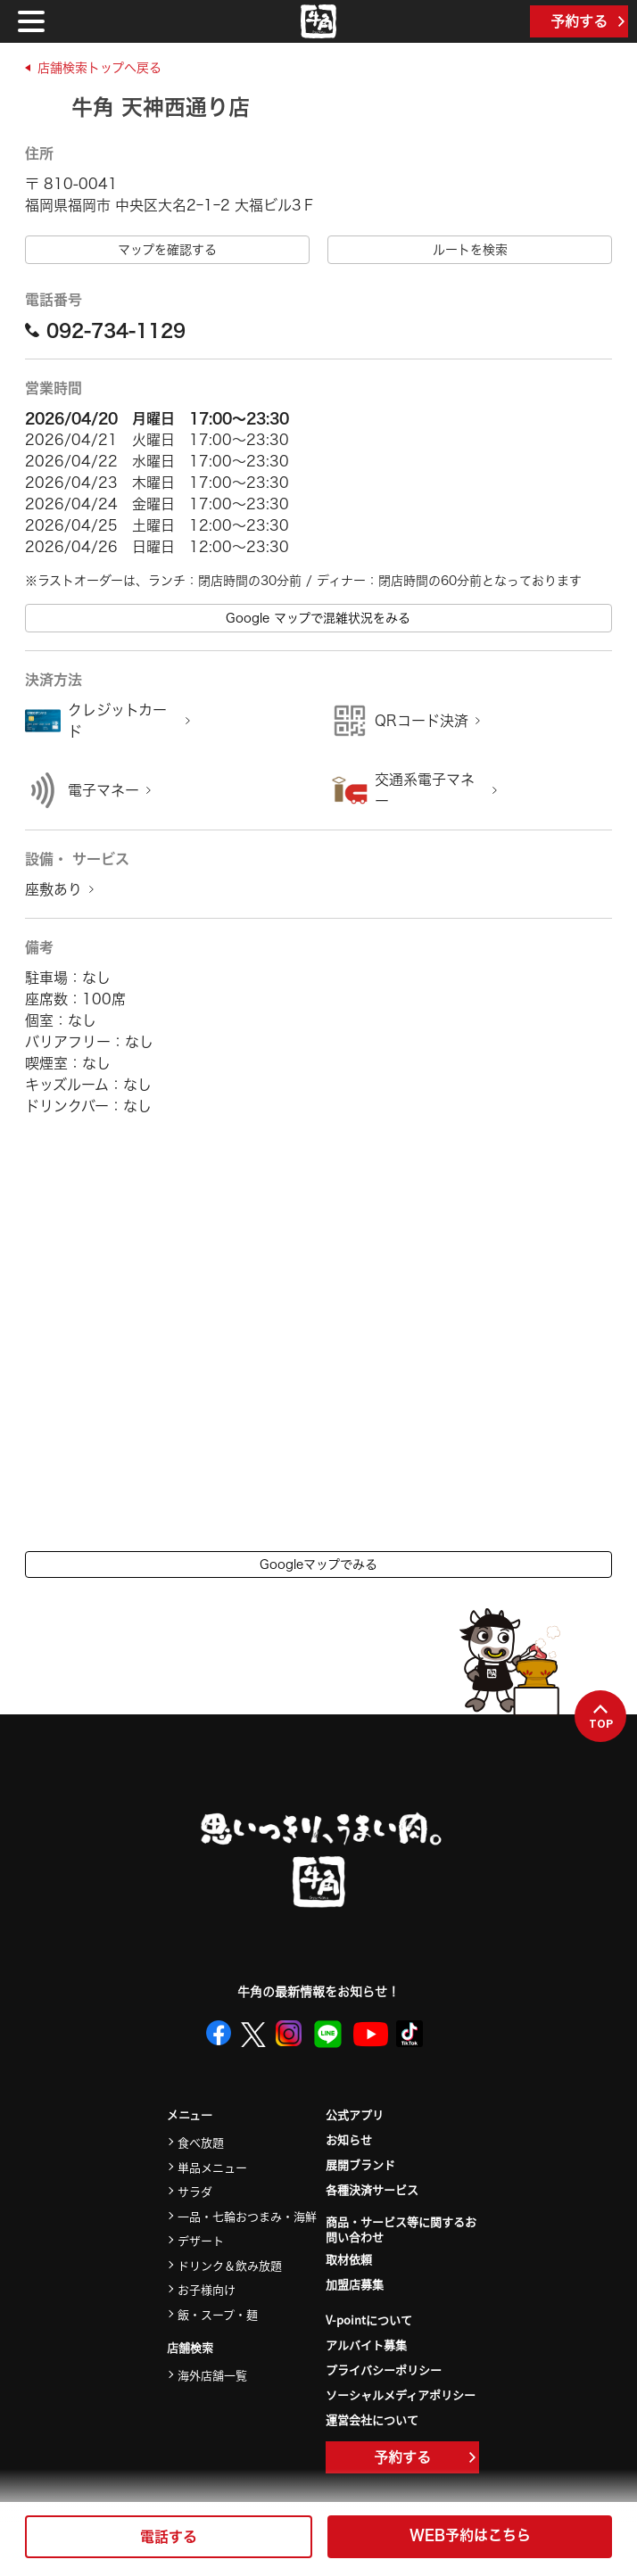 Image resolution: width=637 pixels, height=2576 pixels. What do you see at coordinates (212, 2167) in the screenshot?
I see `単品メニュー` at bounding box center [212, 2167].